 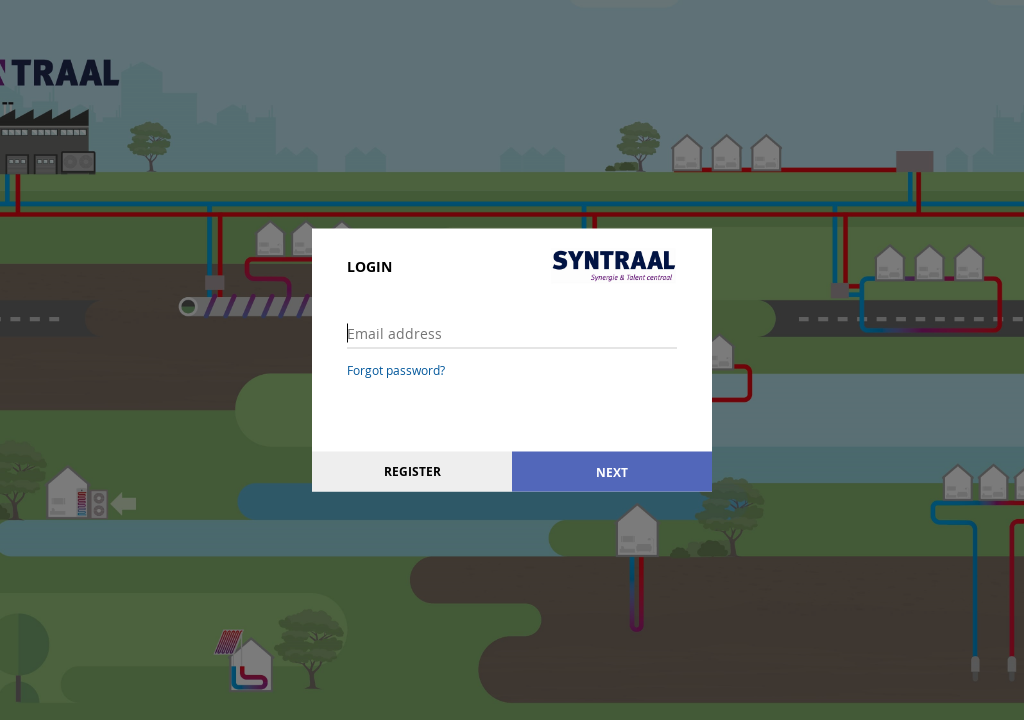 I want to click on Forgot password?, so click(x=396, y=370).